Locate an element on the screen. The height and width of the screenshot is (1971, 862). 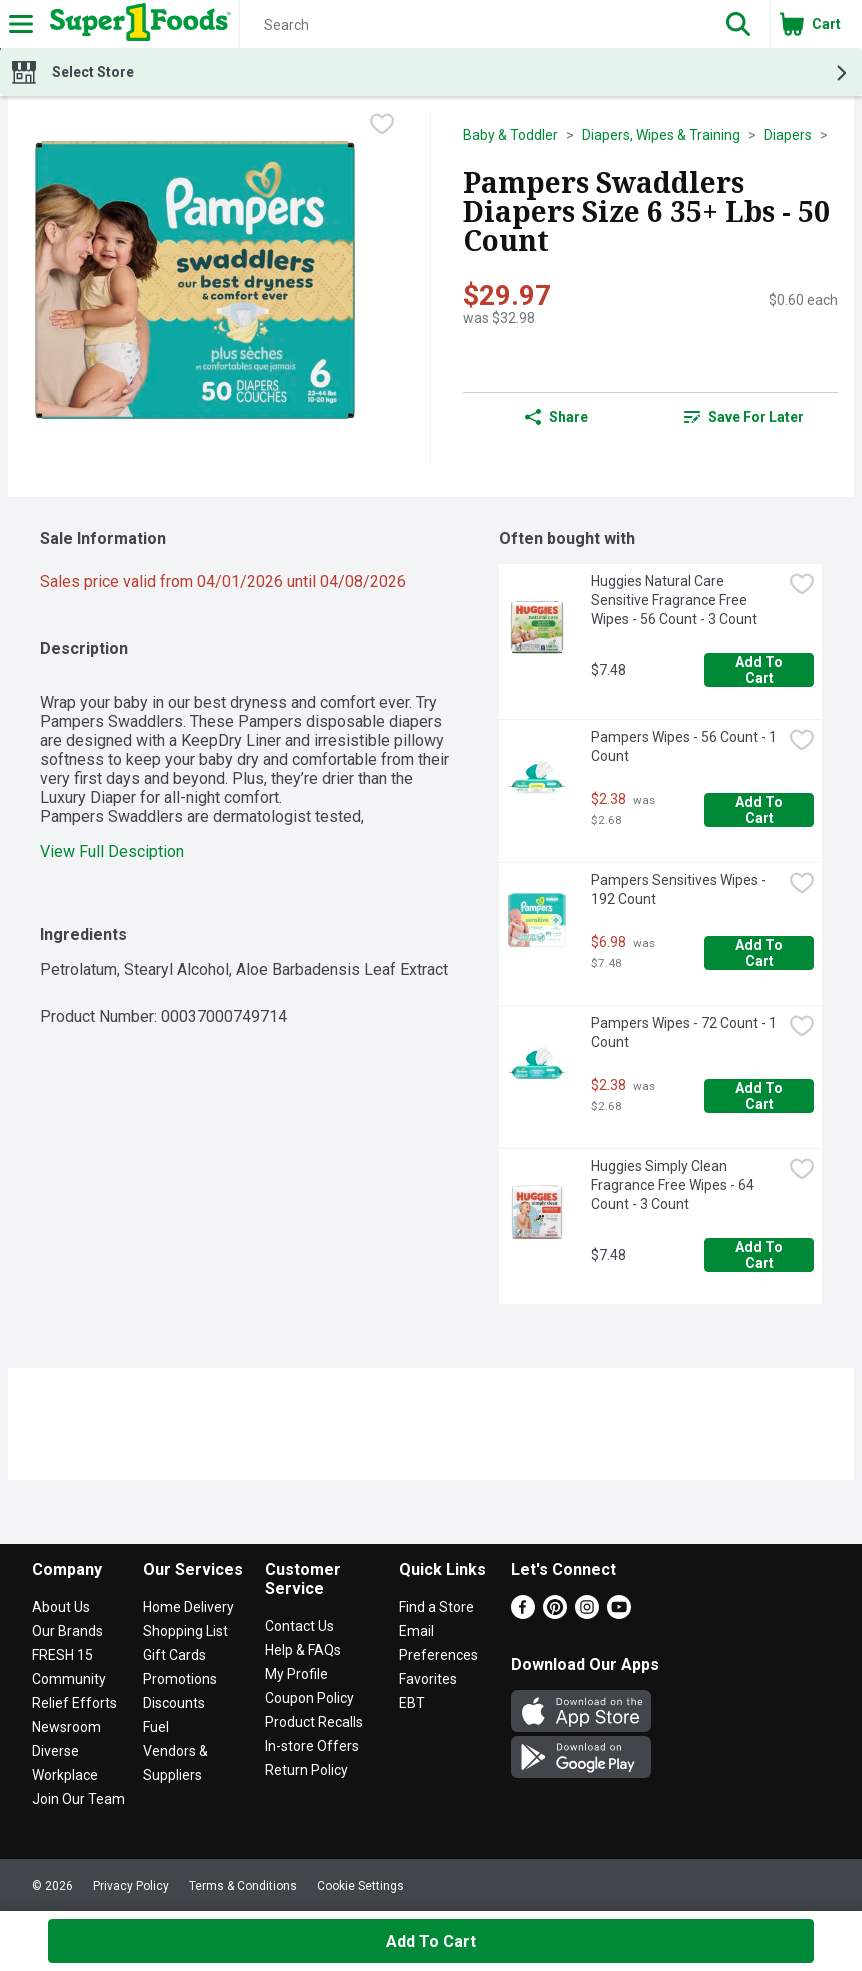
[link] is located at coordinates (745, 417).